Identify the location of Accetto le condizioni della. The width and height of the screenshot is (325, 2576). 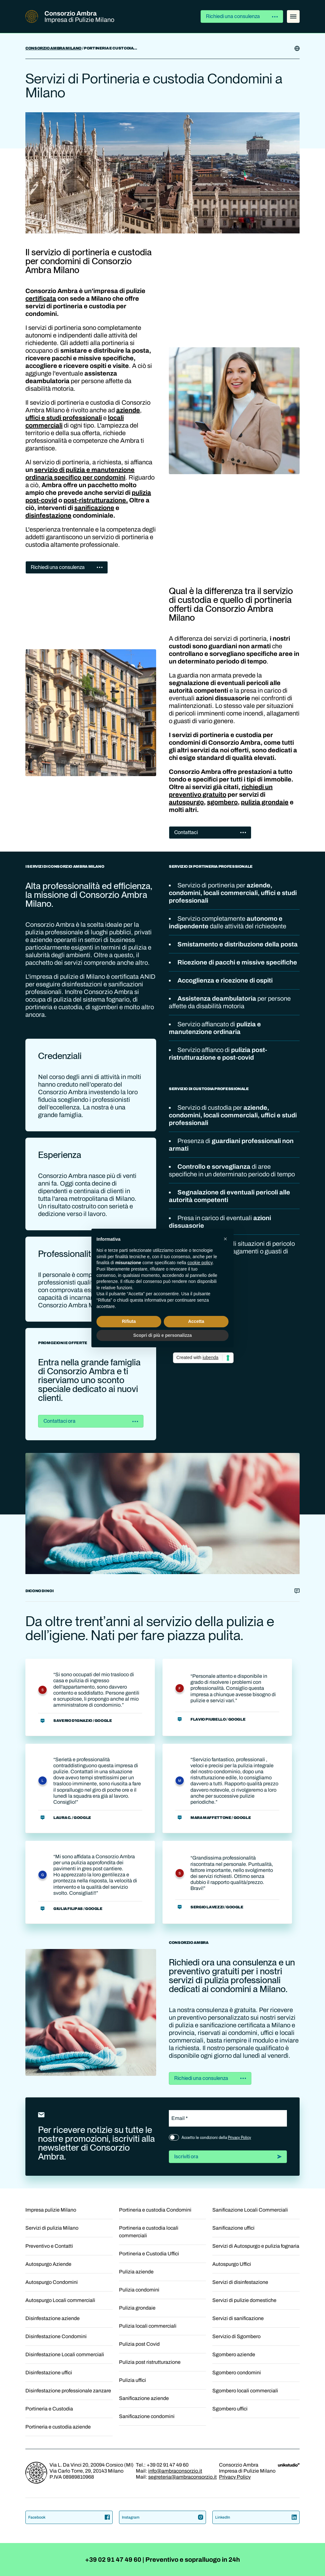
(216, 2137).